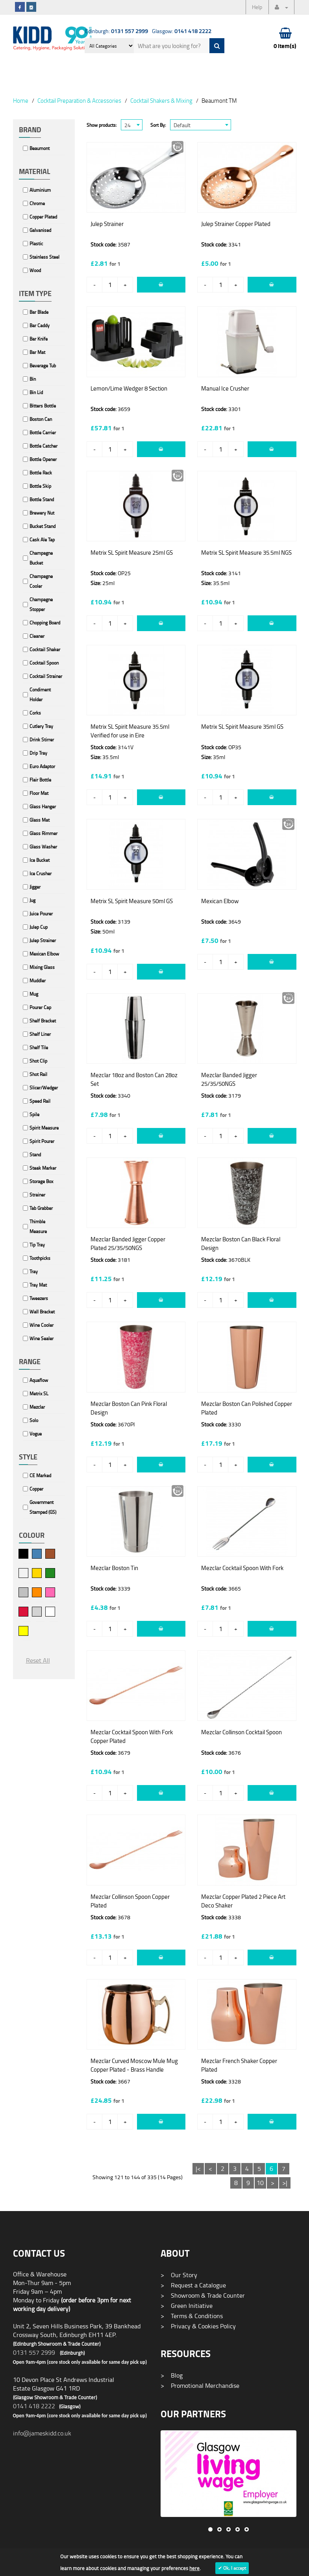 This screenshot has width=309, height=2576. Describe the element at coordinates (44, 1127) in the screenshot. I see `Spirit Measure` at that location.